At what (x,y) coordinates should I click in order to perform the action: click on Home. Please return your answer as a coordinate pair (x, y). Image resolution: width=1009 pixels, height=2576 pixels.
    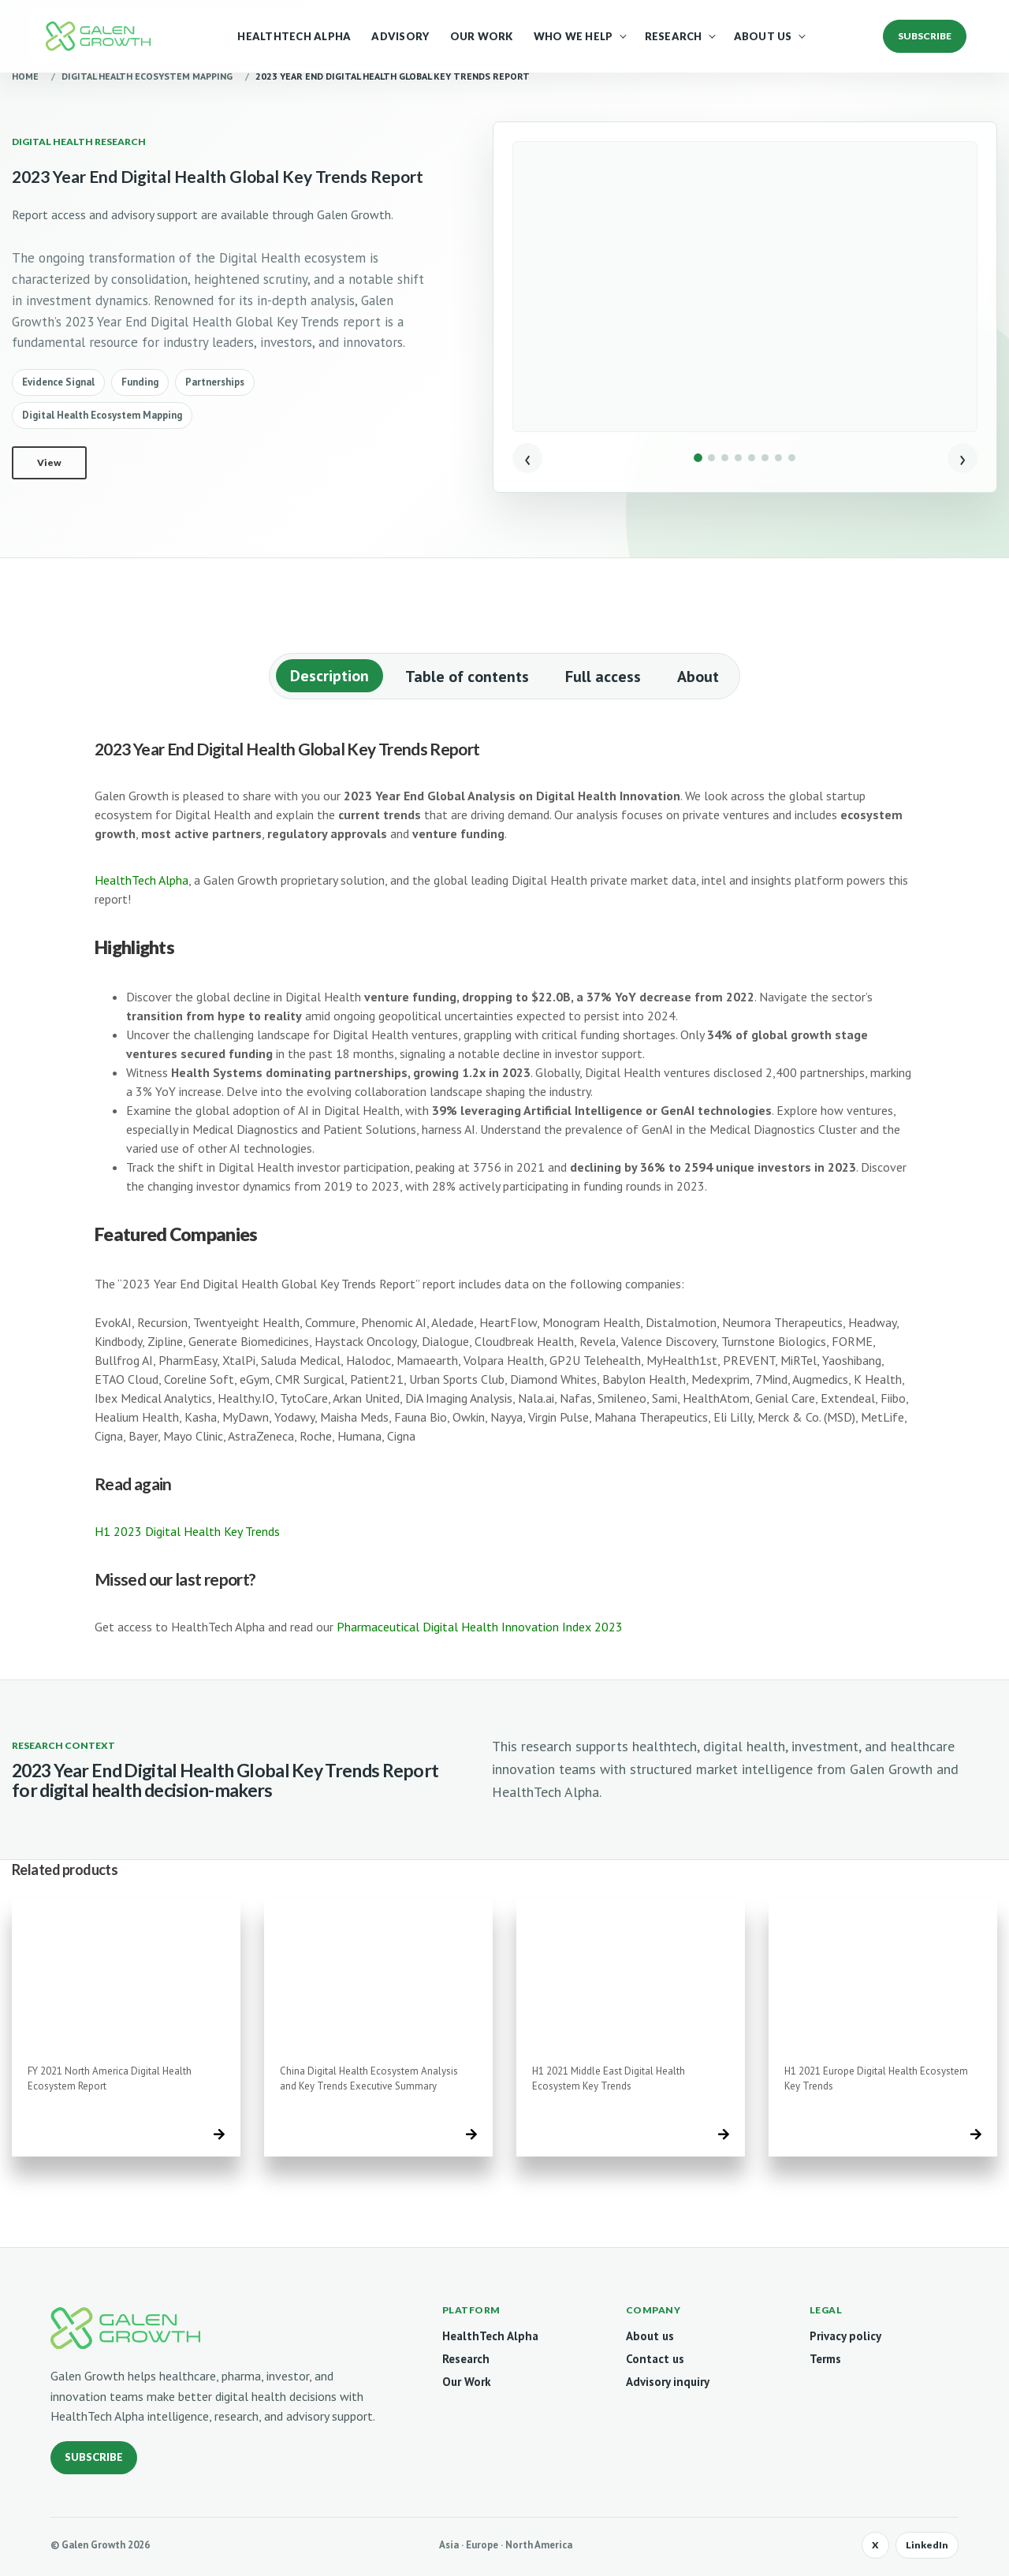
    Looking at the image, I should click on (25, 76).